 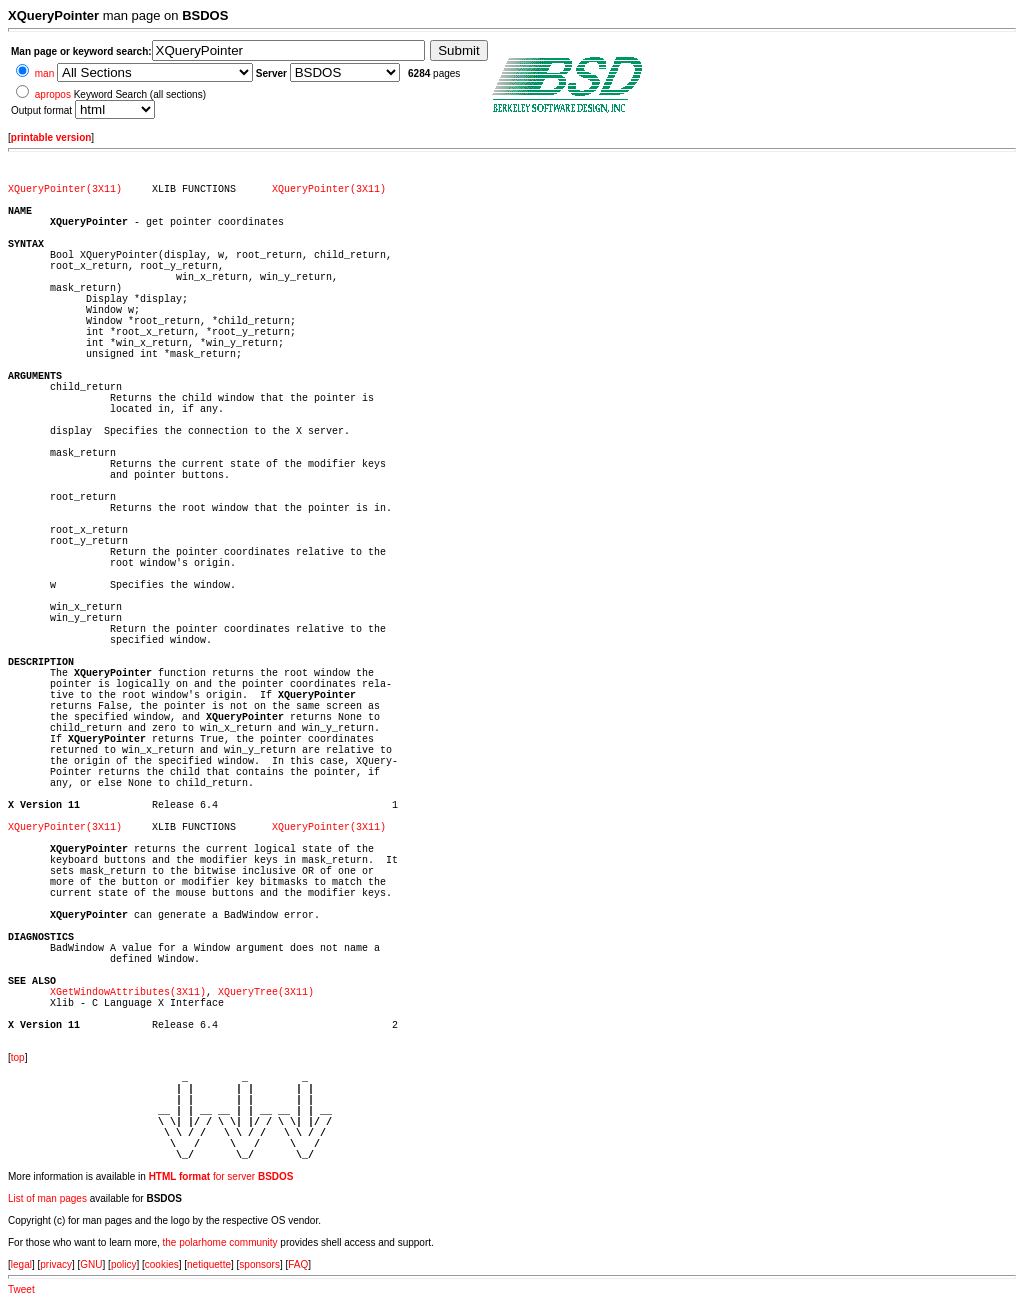 I want to click on legal, so click(x=21, y=1264).